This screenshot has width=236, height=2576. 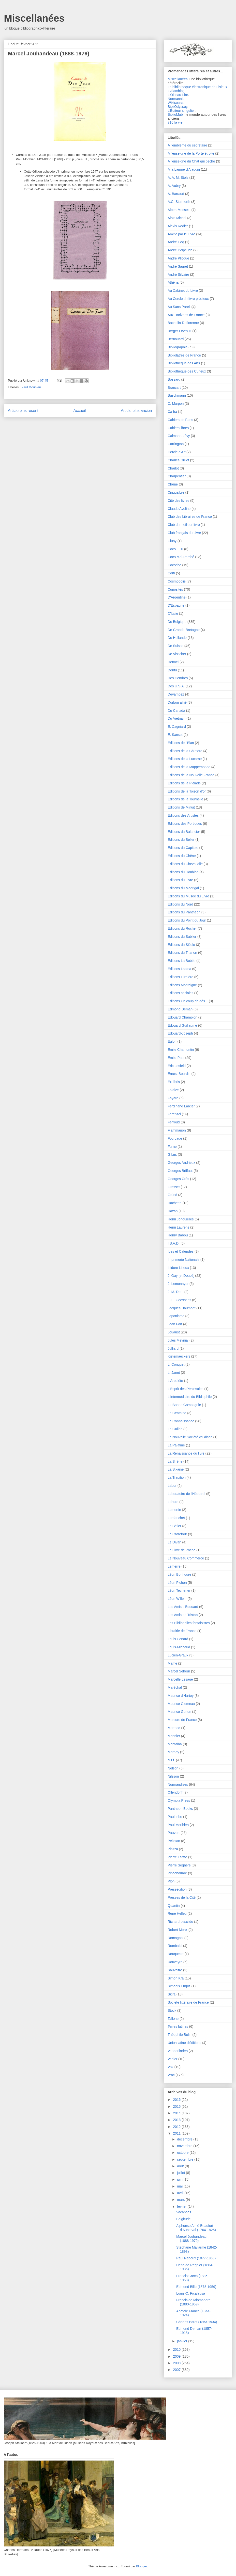 What do you see at coordinates (185, 1389) in the screenshot?
I see `L'Esprit des Péninsules` at bounding box center [185, 1389].